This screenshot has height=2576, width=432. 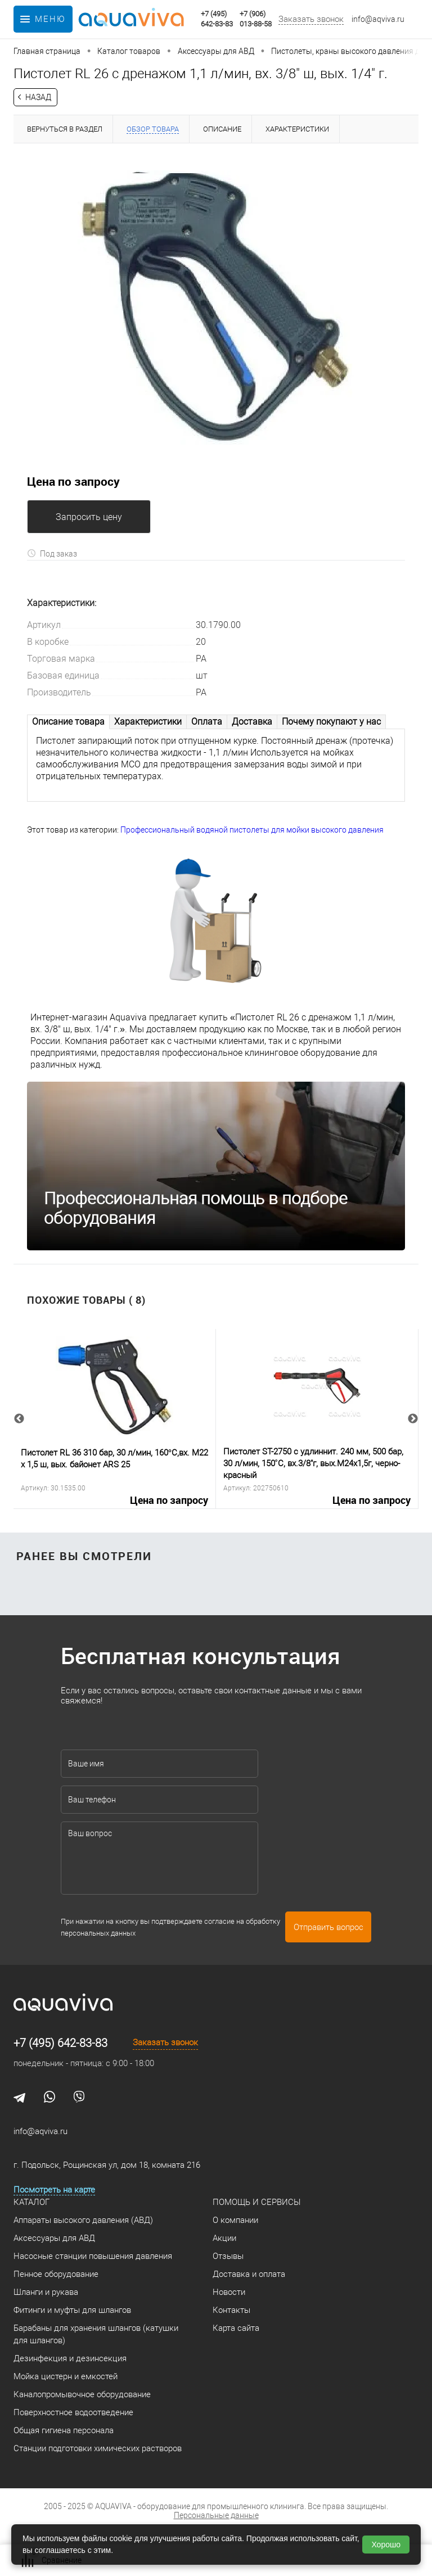 I want to click on Станции подготовки химических растворов, so click(x=98, y=2448).